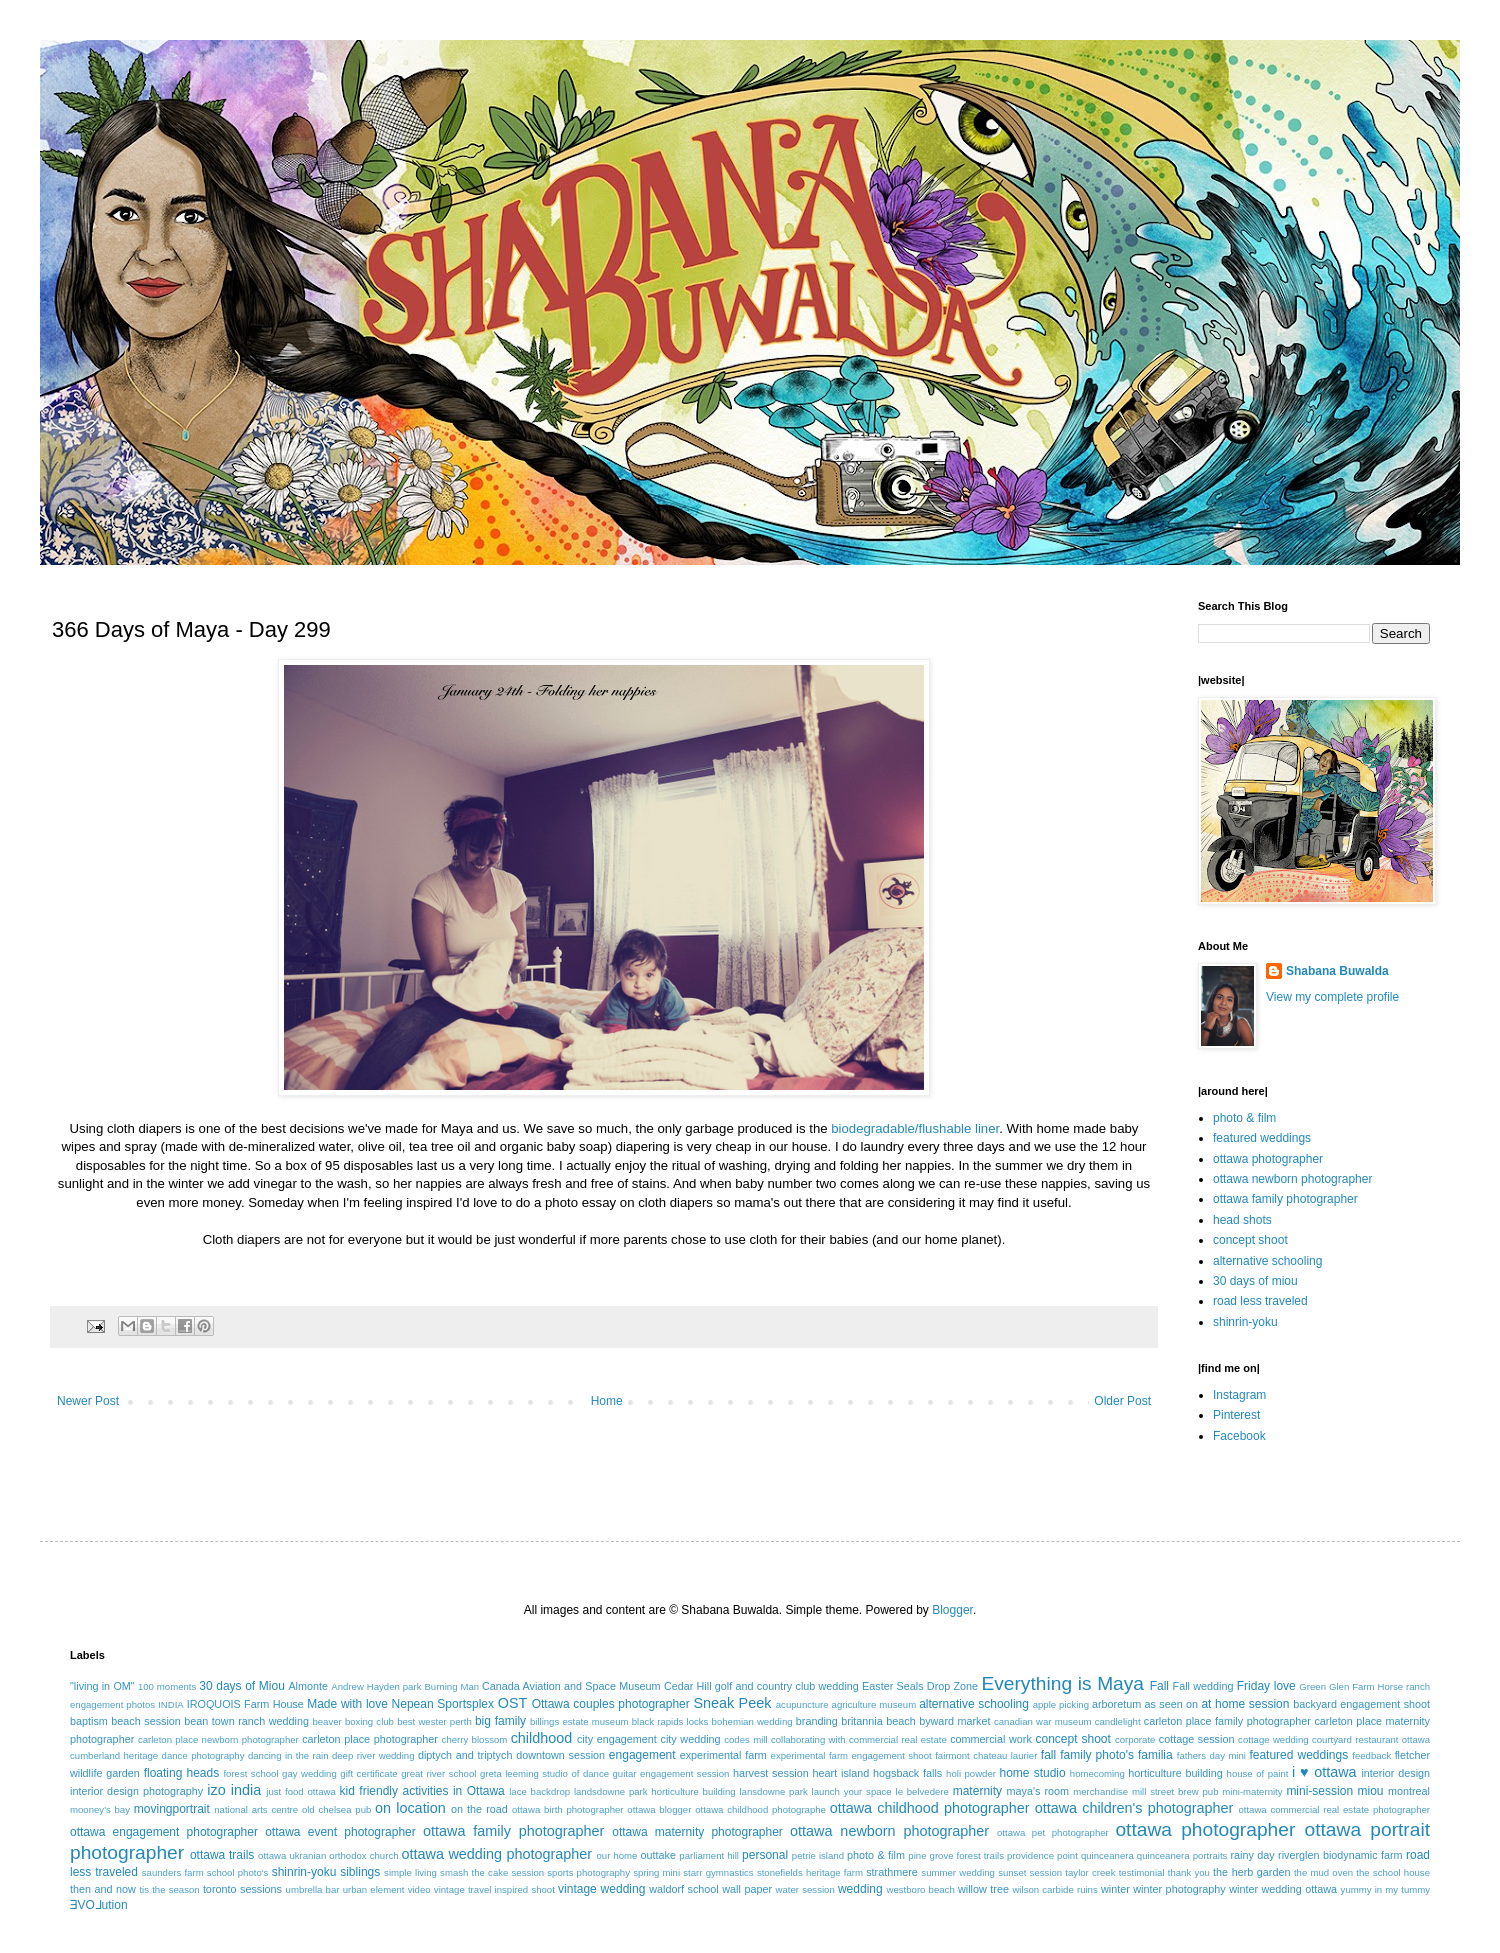  I want to click on corporate, so click(1135, 1739).